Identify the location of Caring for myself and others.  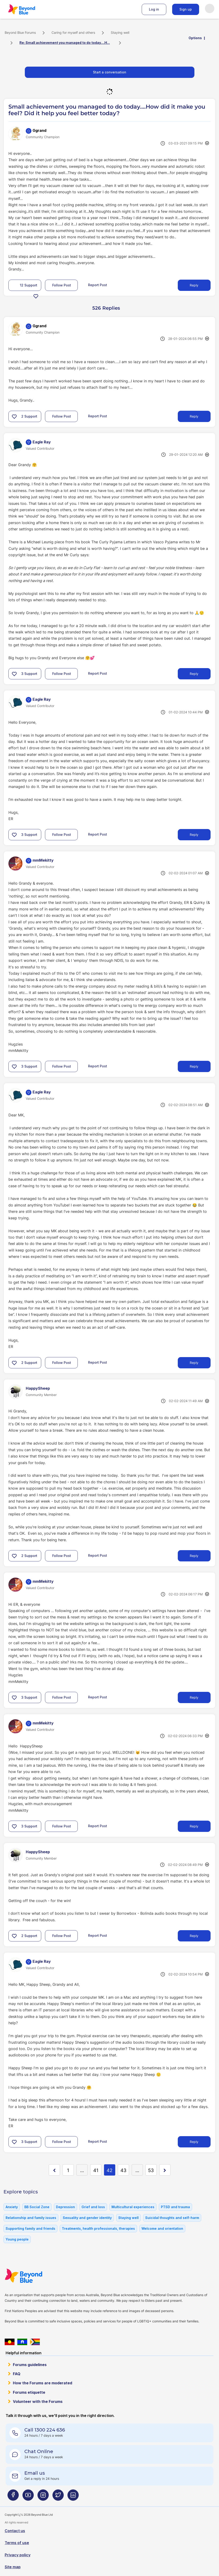
(73, 32).